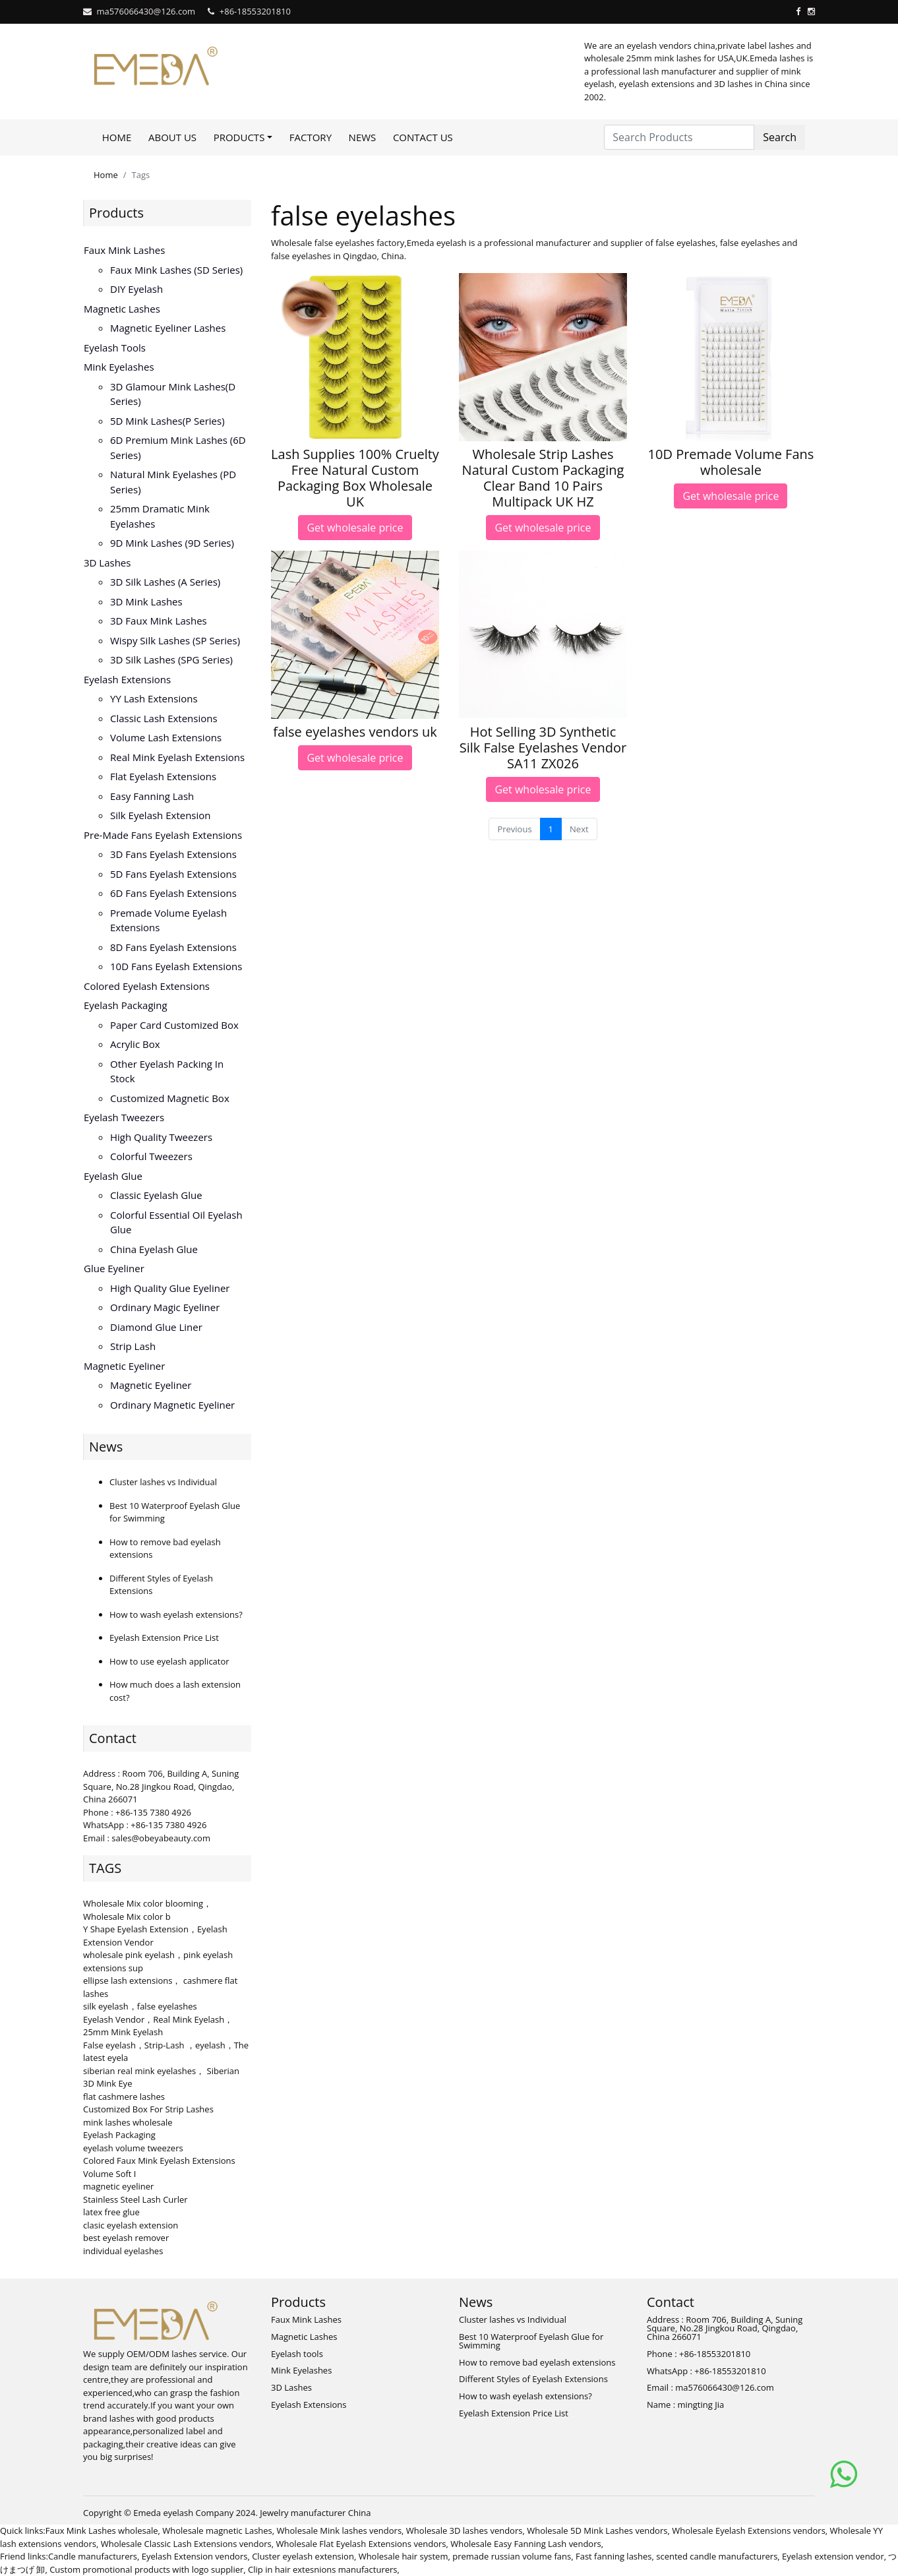 The image size is (898, 2576). I want to click on false eyelashes vendors uk, so click(355, 732).